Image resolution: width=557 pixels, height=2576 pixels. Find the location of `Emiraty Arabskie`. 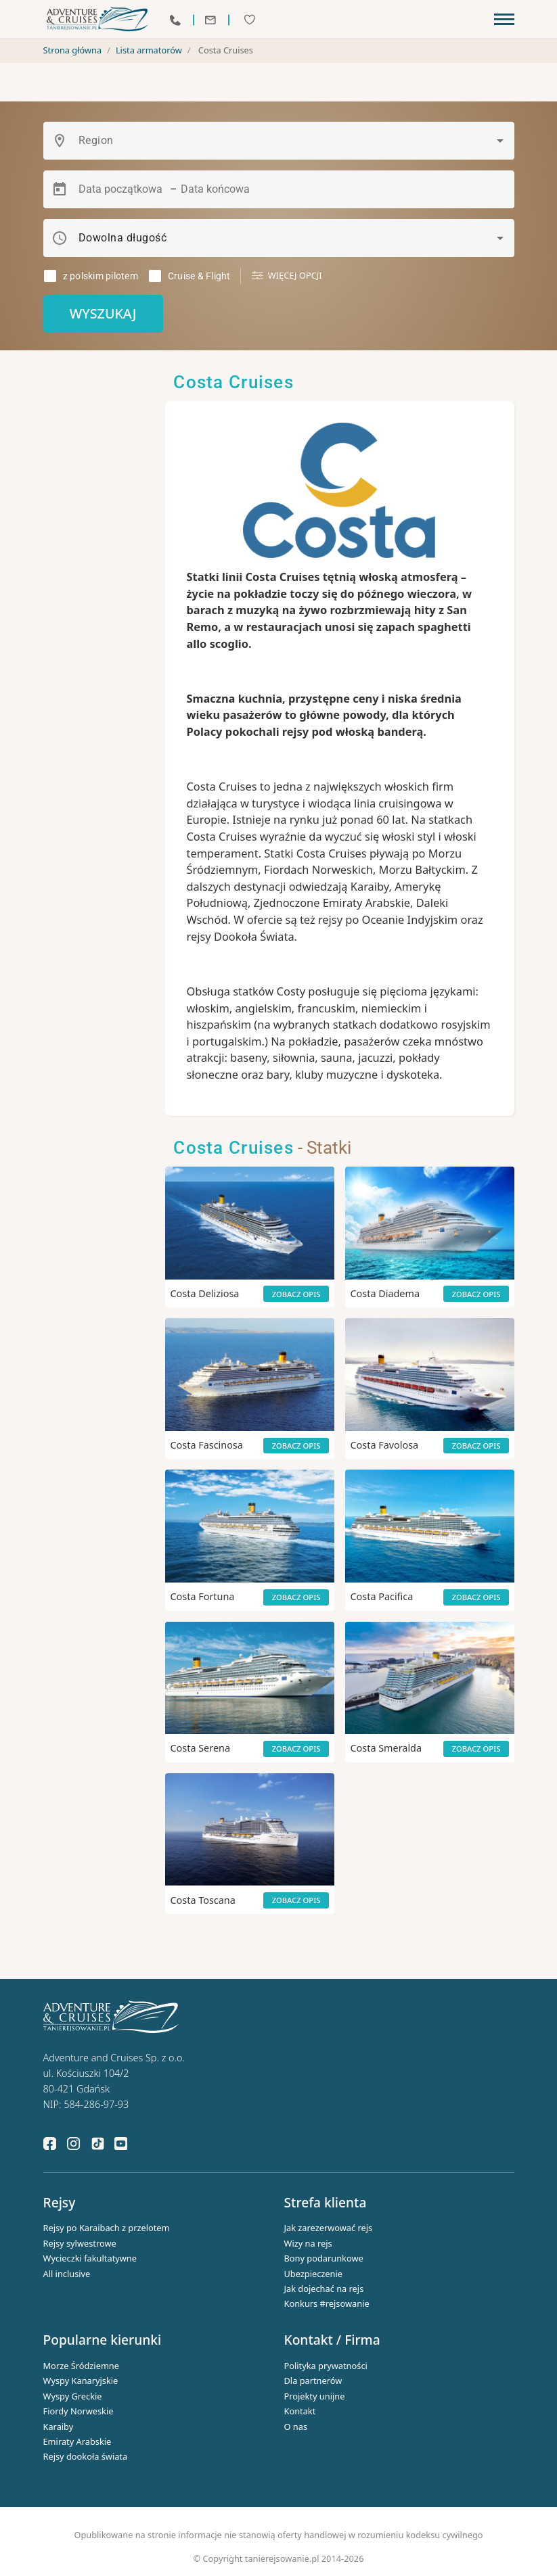

Emiraty Arabskie is located at coordinates (77, 2441).